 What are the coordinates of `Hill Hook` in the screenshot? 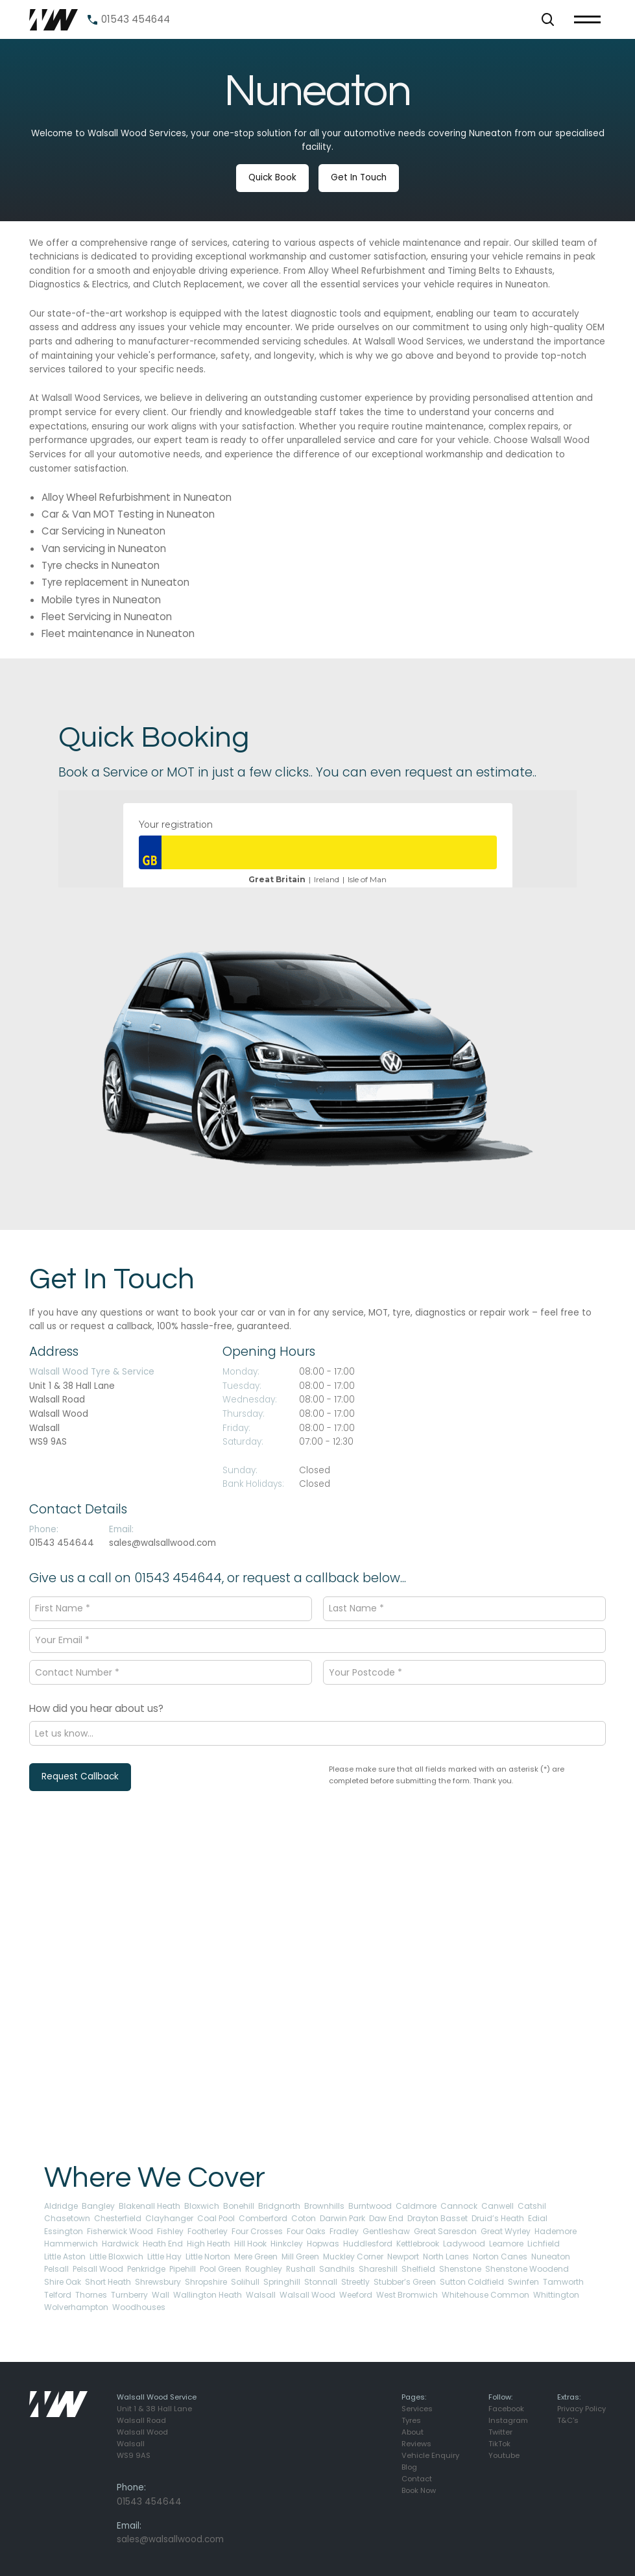 It's located at (250, 2243).